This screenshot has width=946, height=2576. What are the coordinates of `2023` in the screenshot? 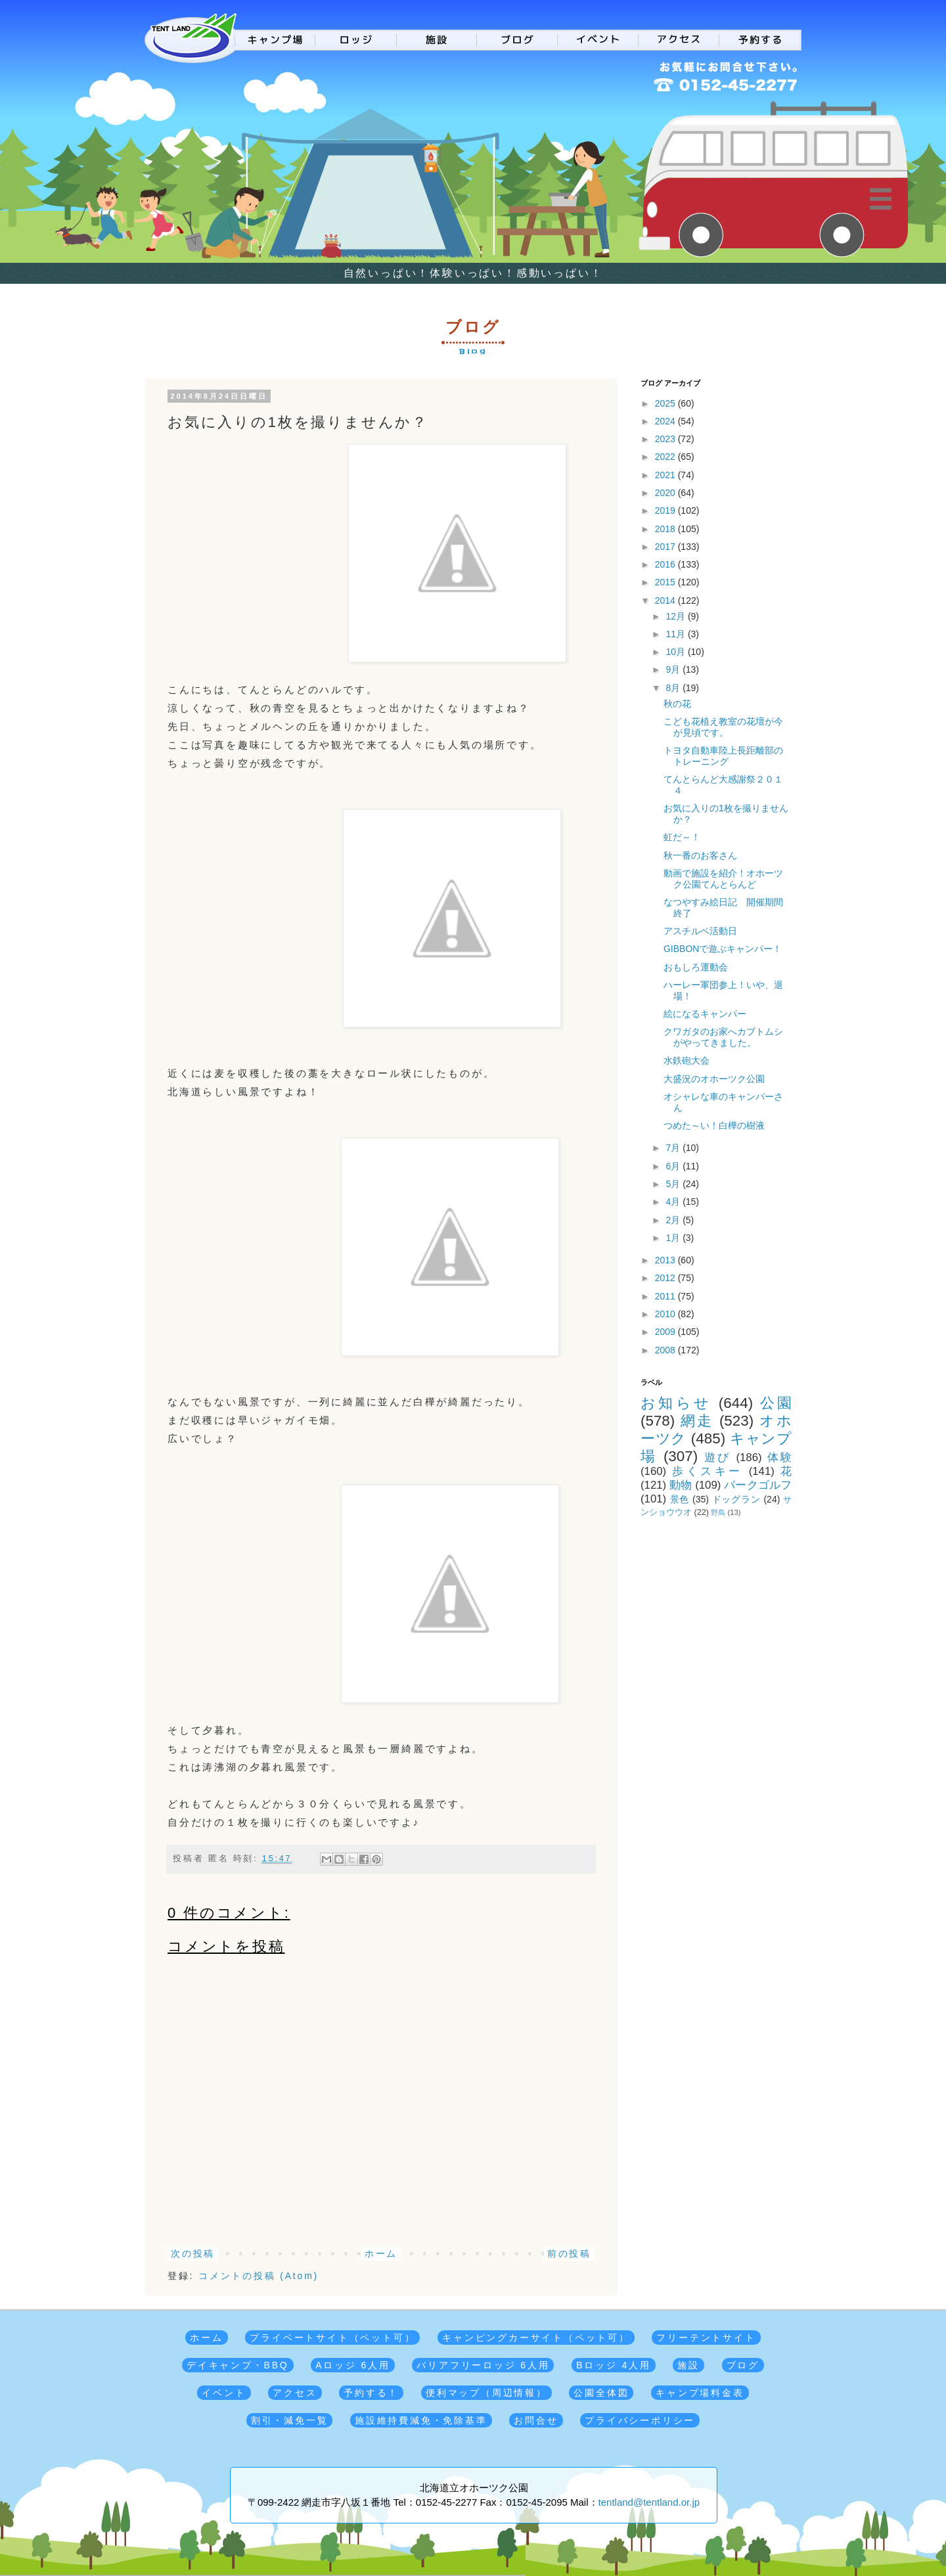 It's located at (666, 439).